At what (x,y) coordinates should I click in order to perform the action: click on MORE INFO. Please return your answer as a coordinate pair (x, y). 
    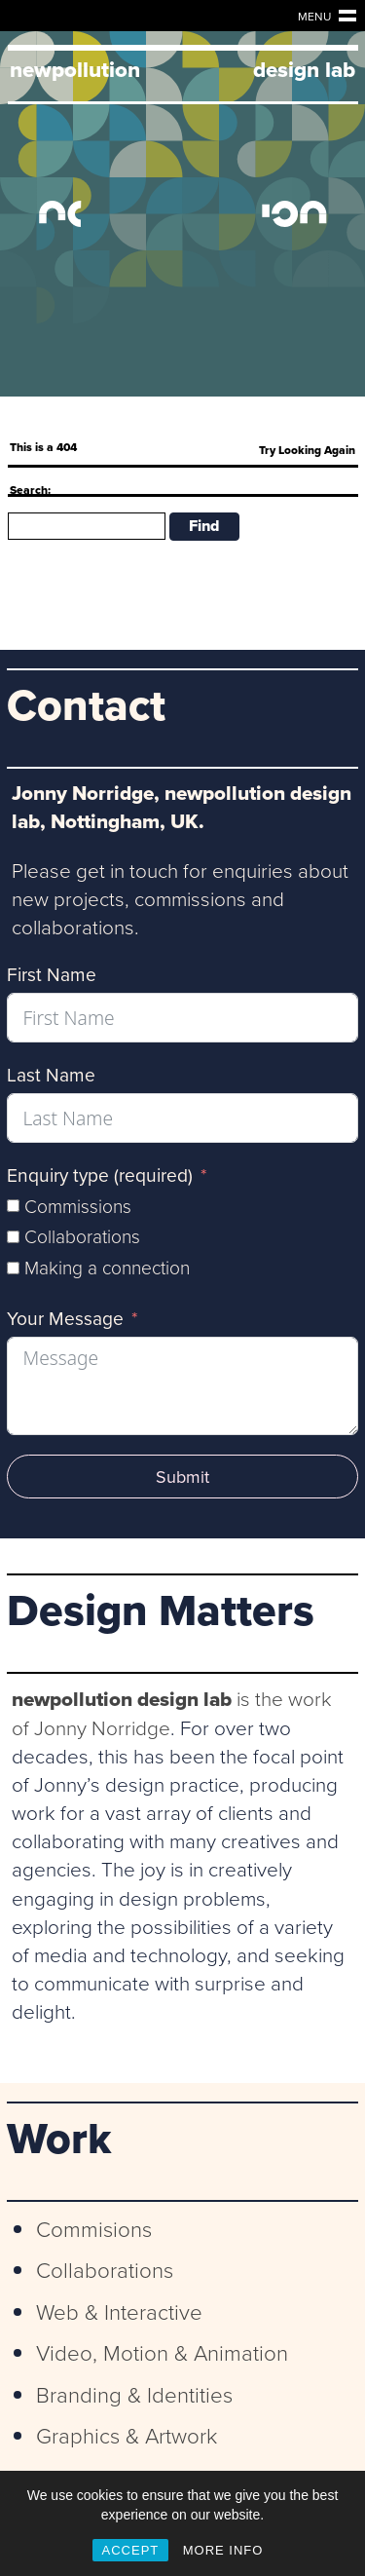
    Looking at the image, I should click on (223, 2550).